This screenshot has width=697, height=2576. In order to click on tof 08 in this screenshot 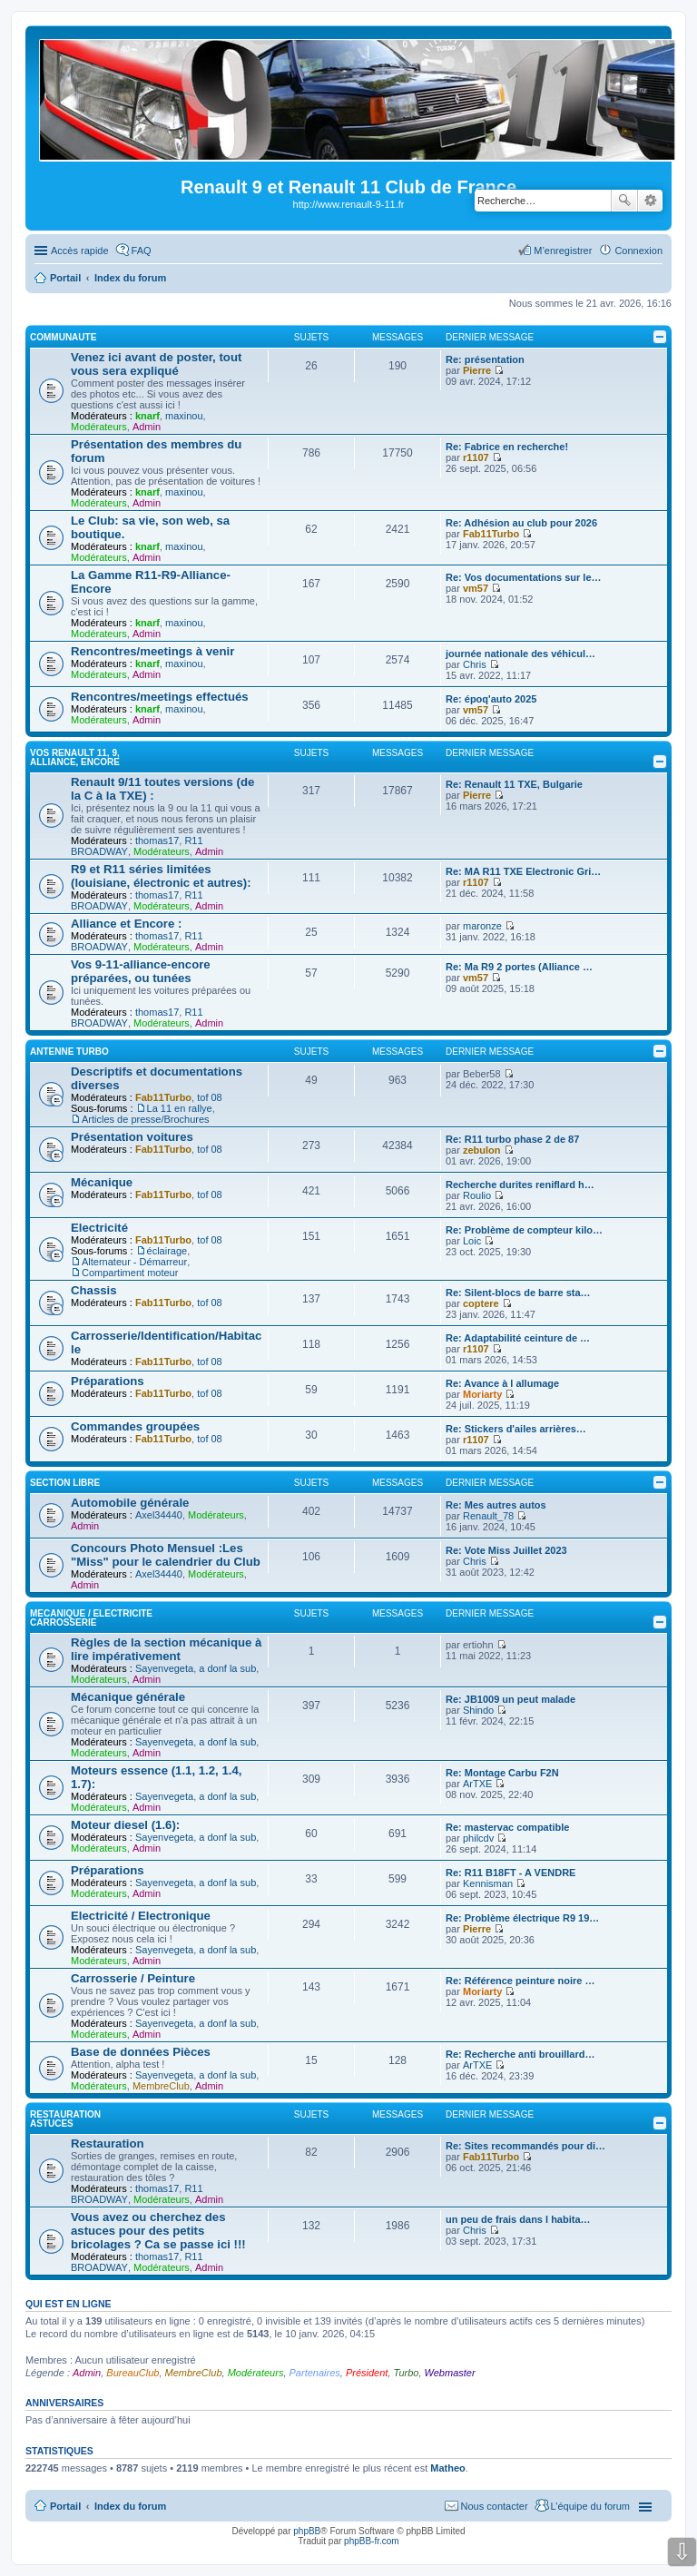, I will do `click(209, 1097)`.